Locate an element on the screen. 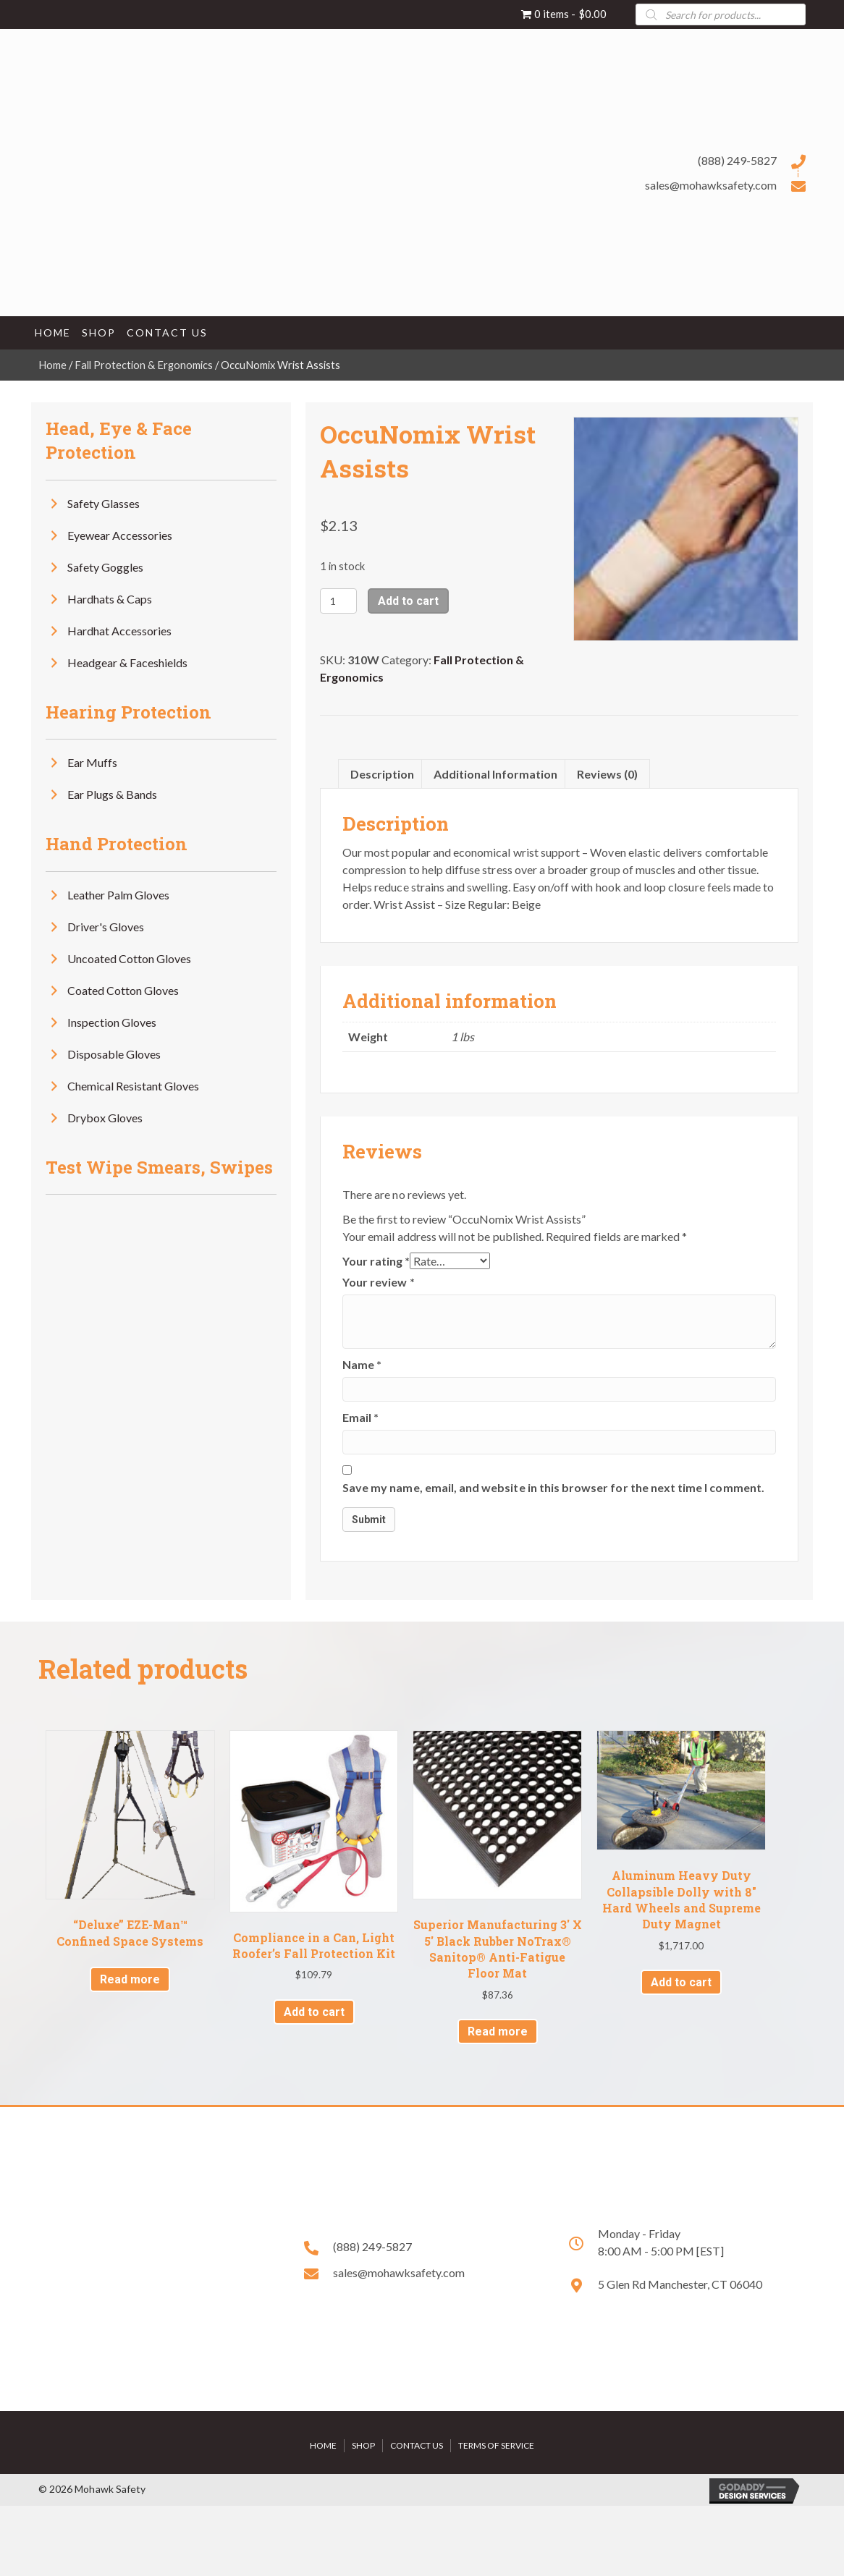 The image size is (844, 2576). Disposable Gloves is located at coordinates (114, 1054).